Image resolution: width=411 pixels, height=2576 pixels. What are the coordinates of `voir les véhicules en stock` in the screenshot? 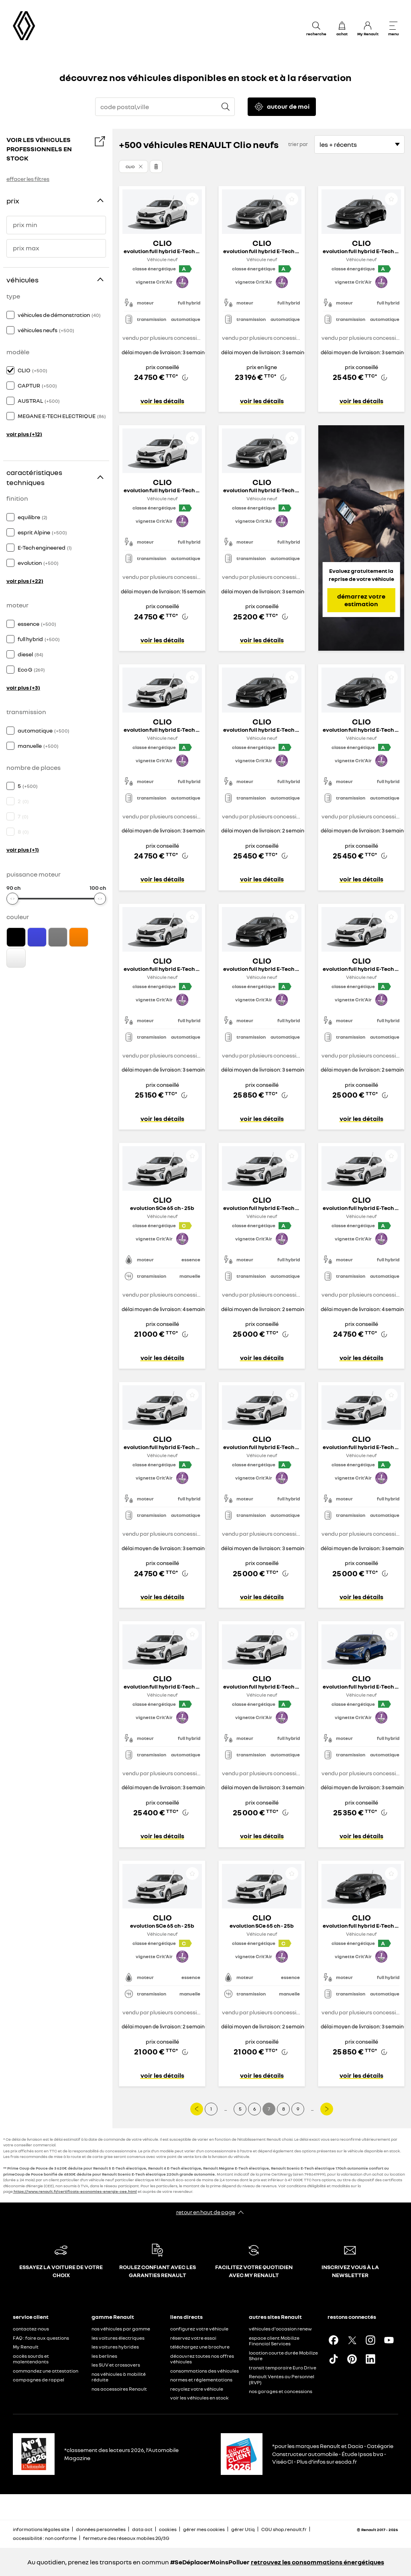 It's located at (199, 2398).